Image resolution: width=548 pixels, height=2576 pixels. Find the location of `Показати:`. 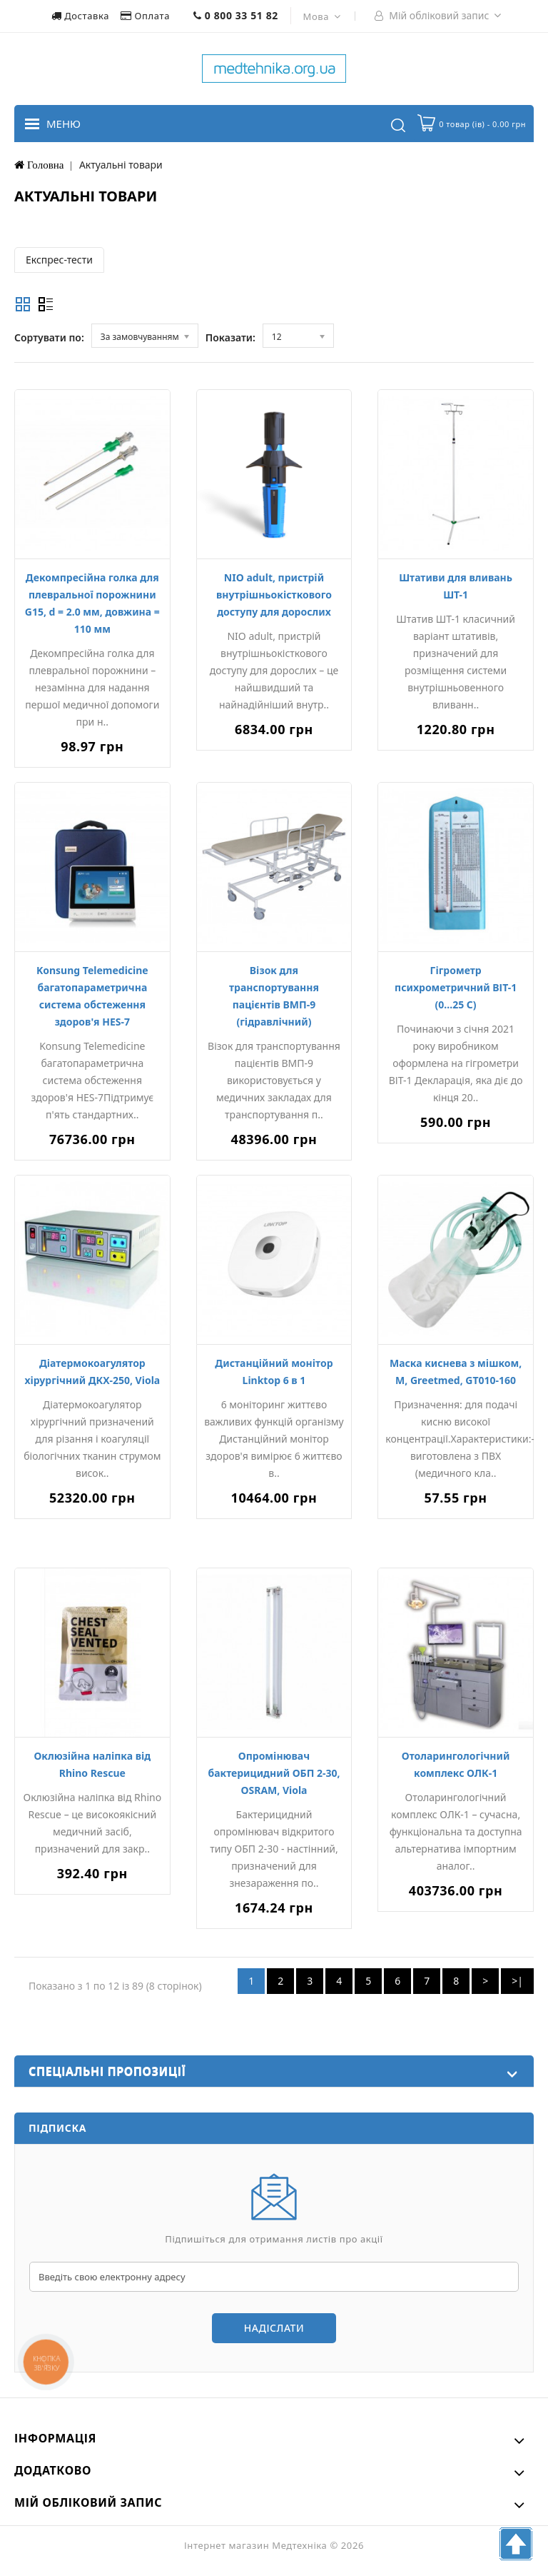

Показати: is located at coordinates (230, 337).